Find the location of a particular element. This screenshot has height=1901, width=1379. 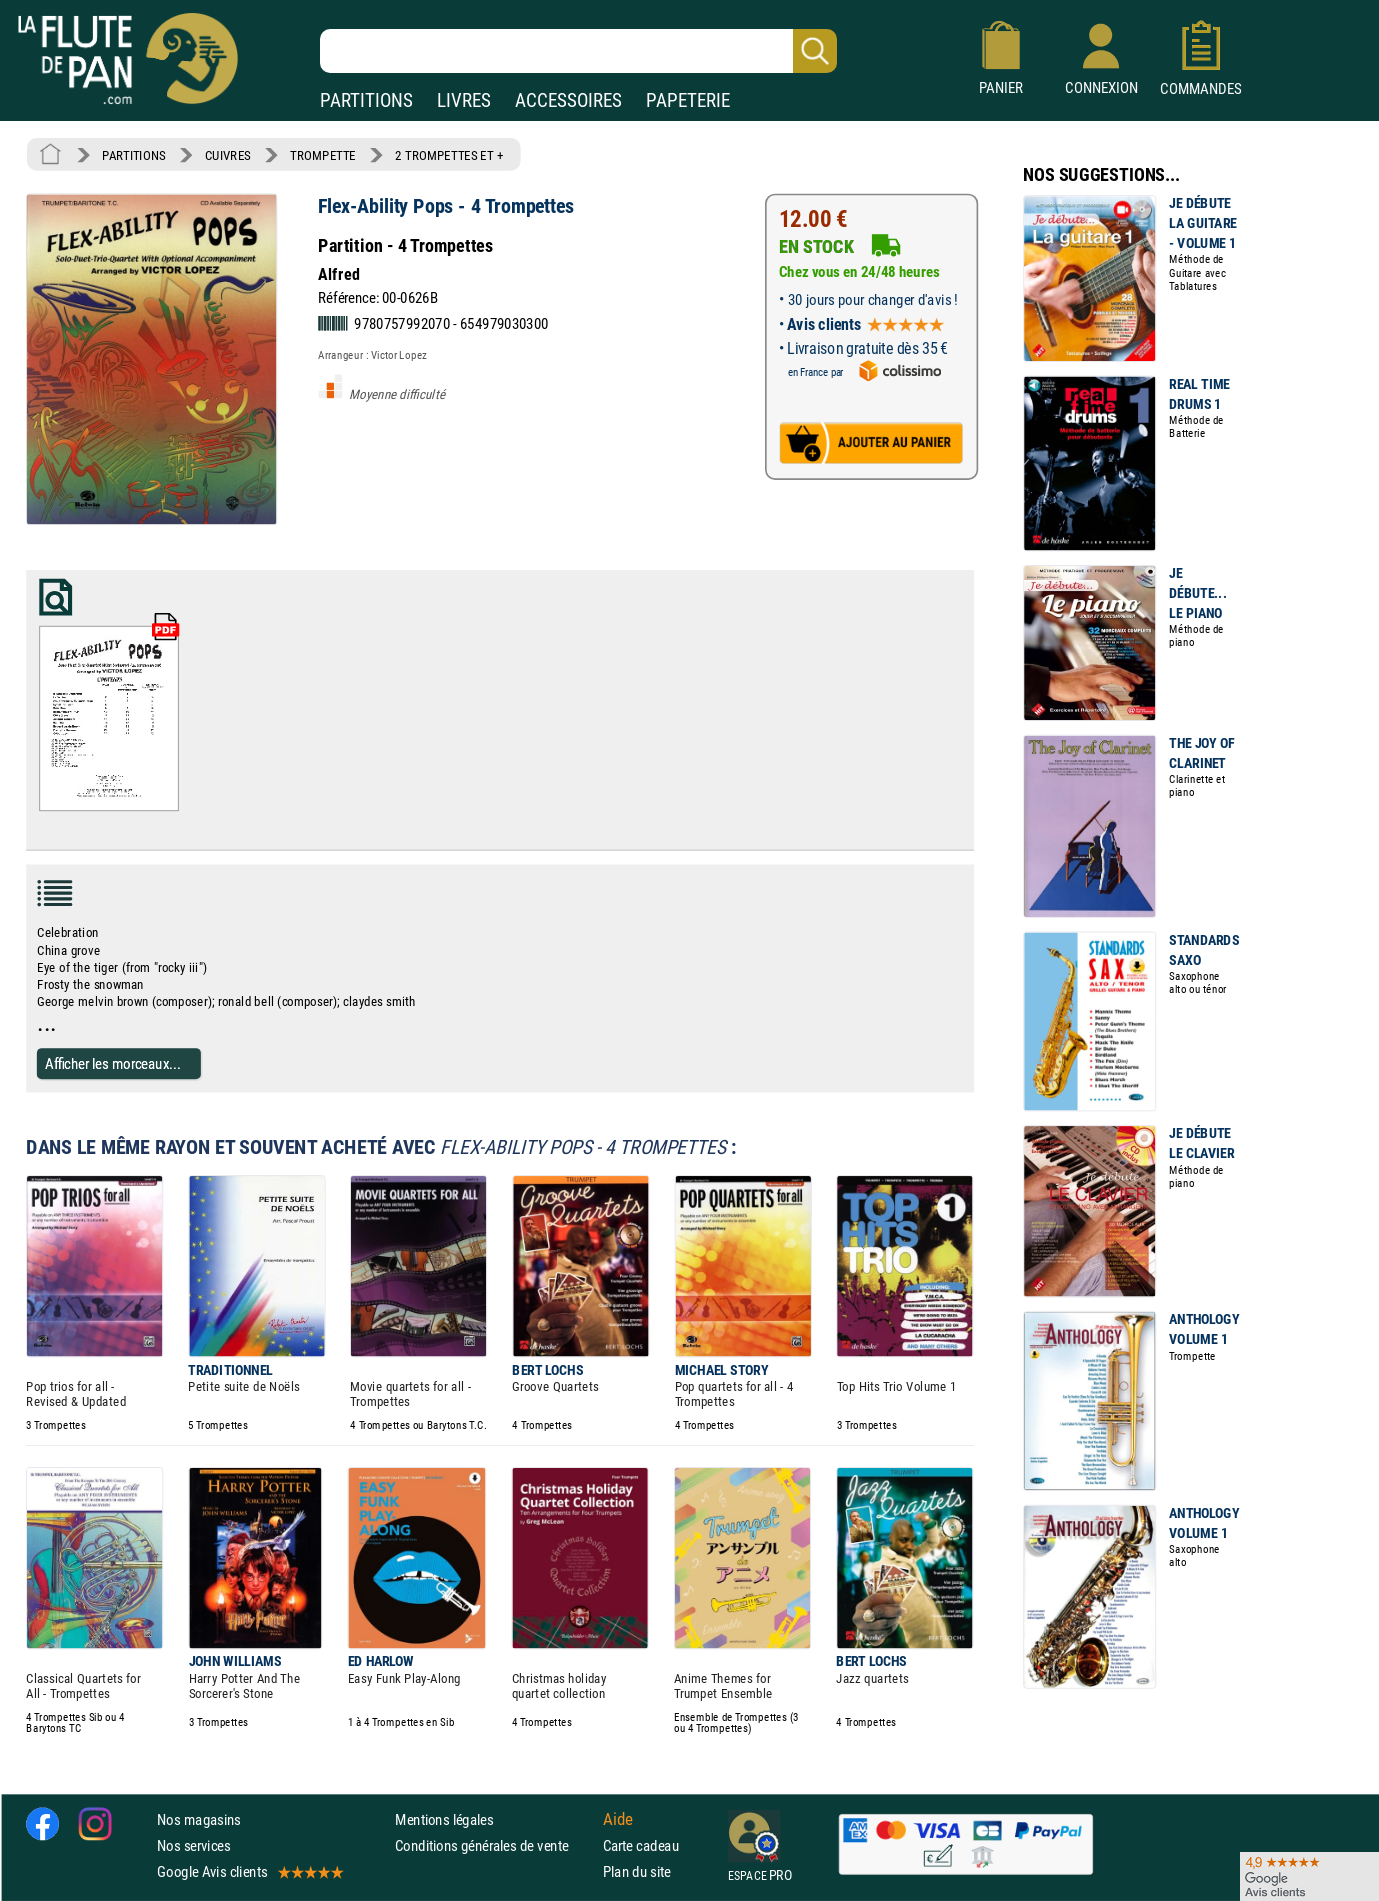

PAPETERIE is located at coordinates (688, 100).